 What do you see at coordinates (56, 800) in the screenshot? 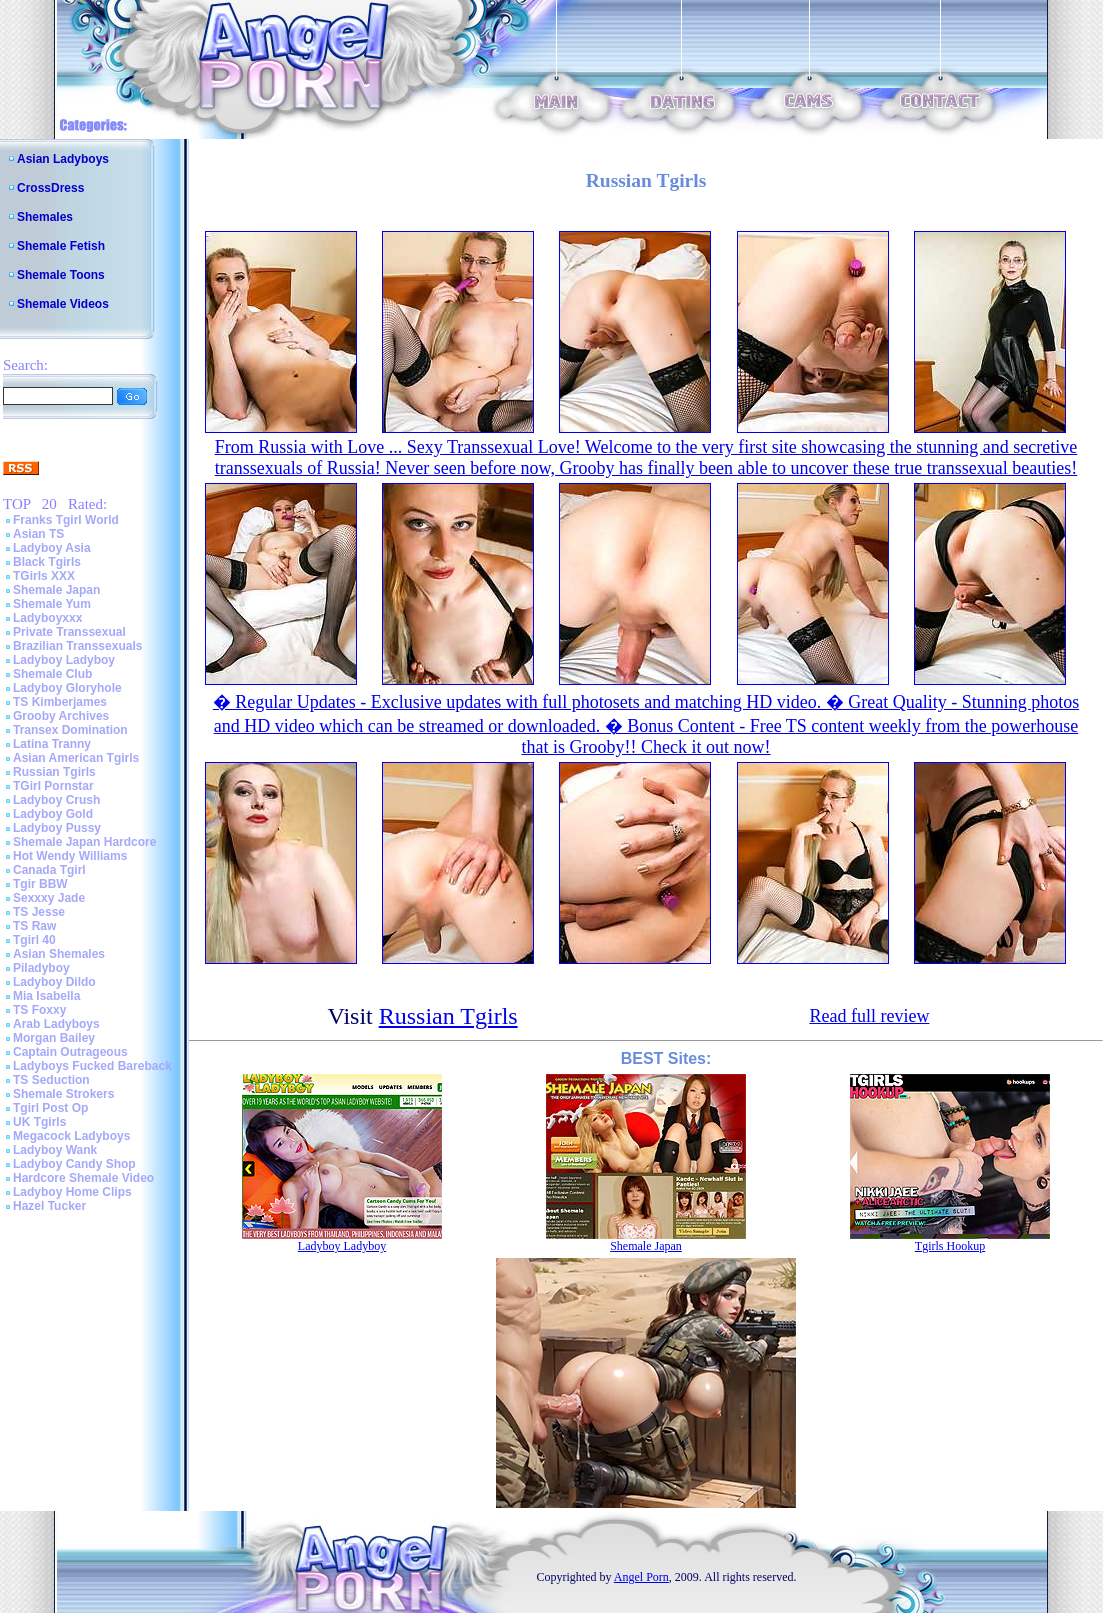
I see `Ladyboy Crush` at bounding box center [56, 800].